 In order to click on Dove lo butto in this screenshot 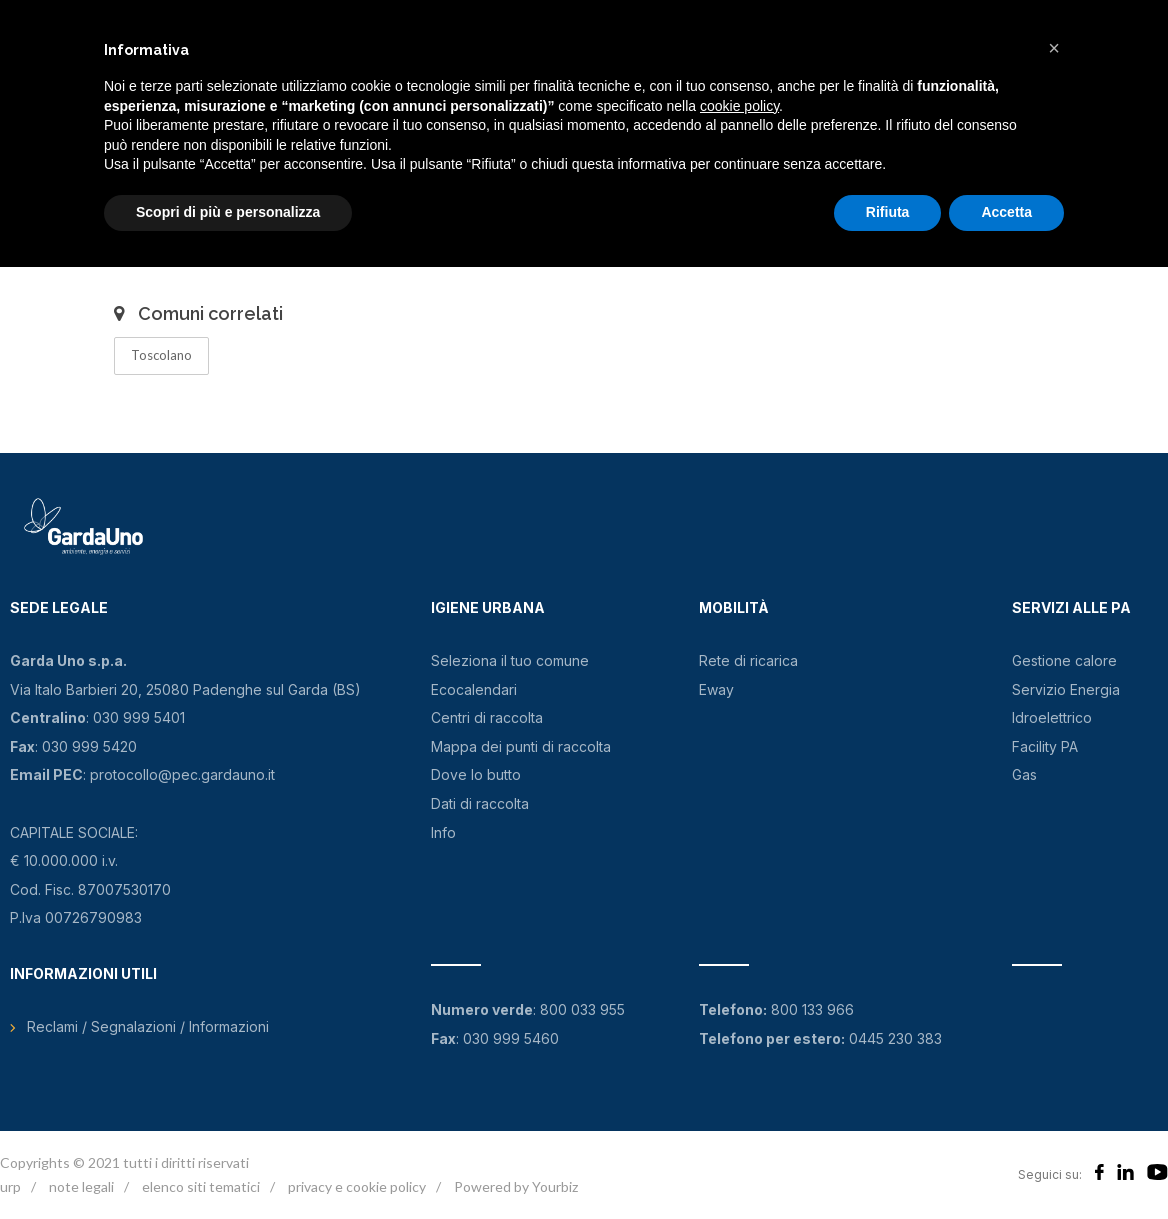, I will do `click(476, 774)`.